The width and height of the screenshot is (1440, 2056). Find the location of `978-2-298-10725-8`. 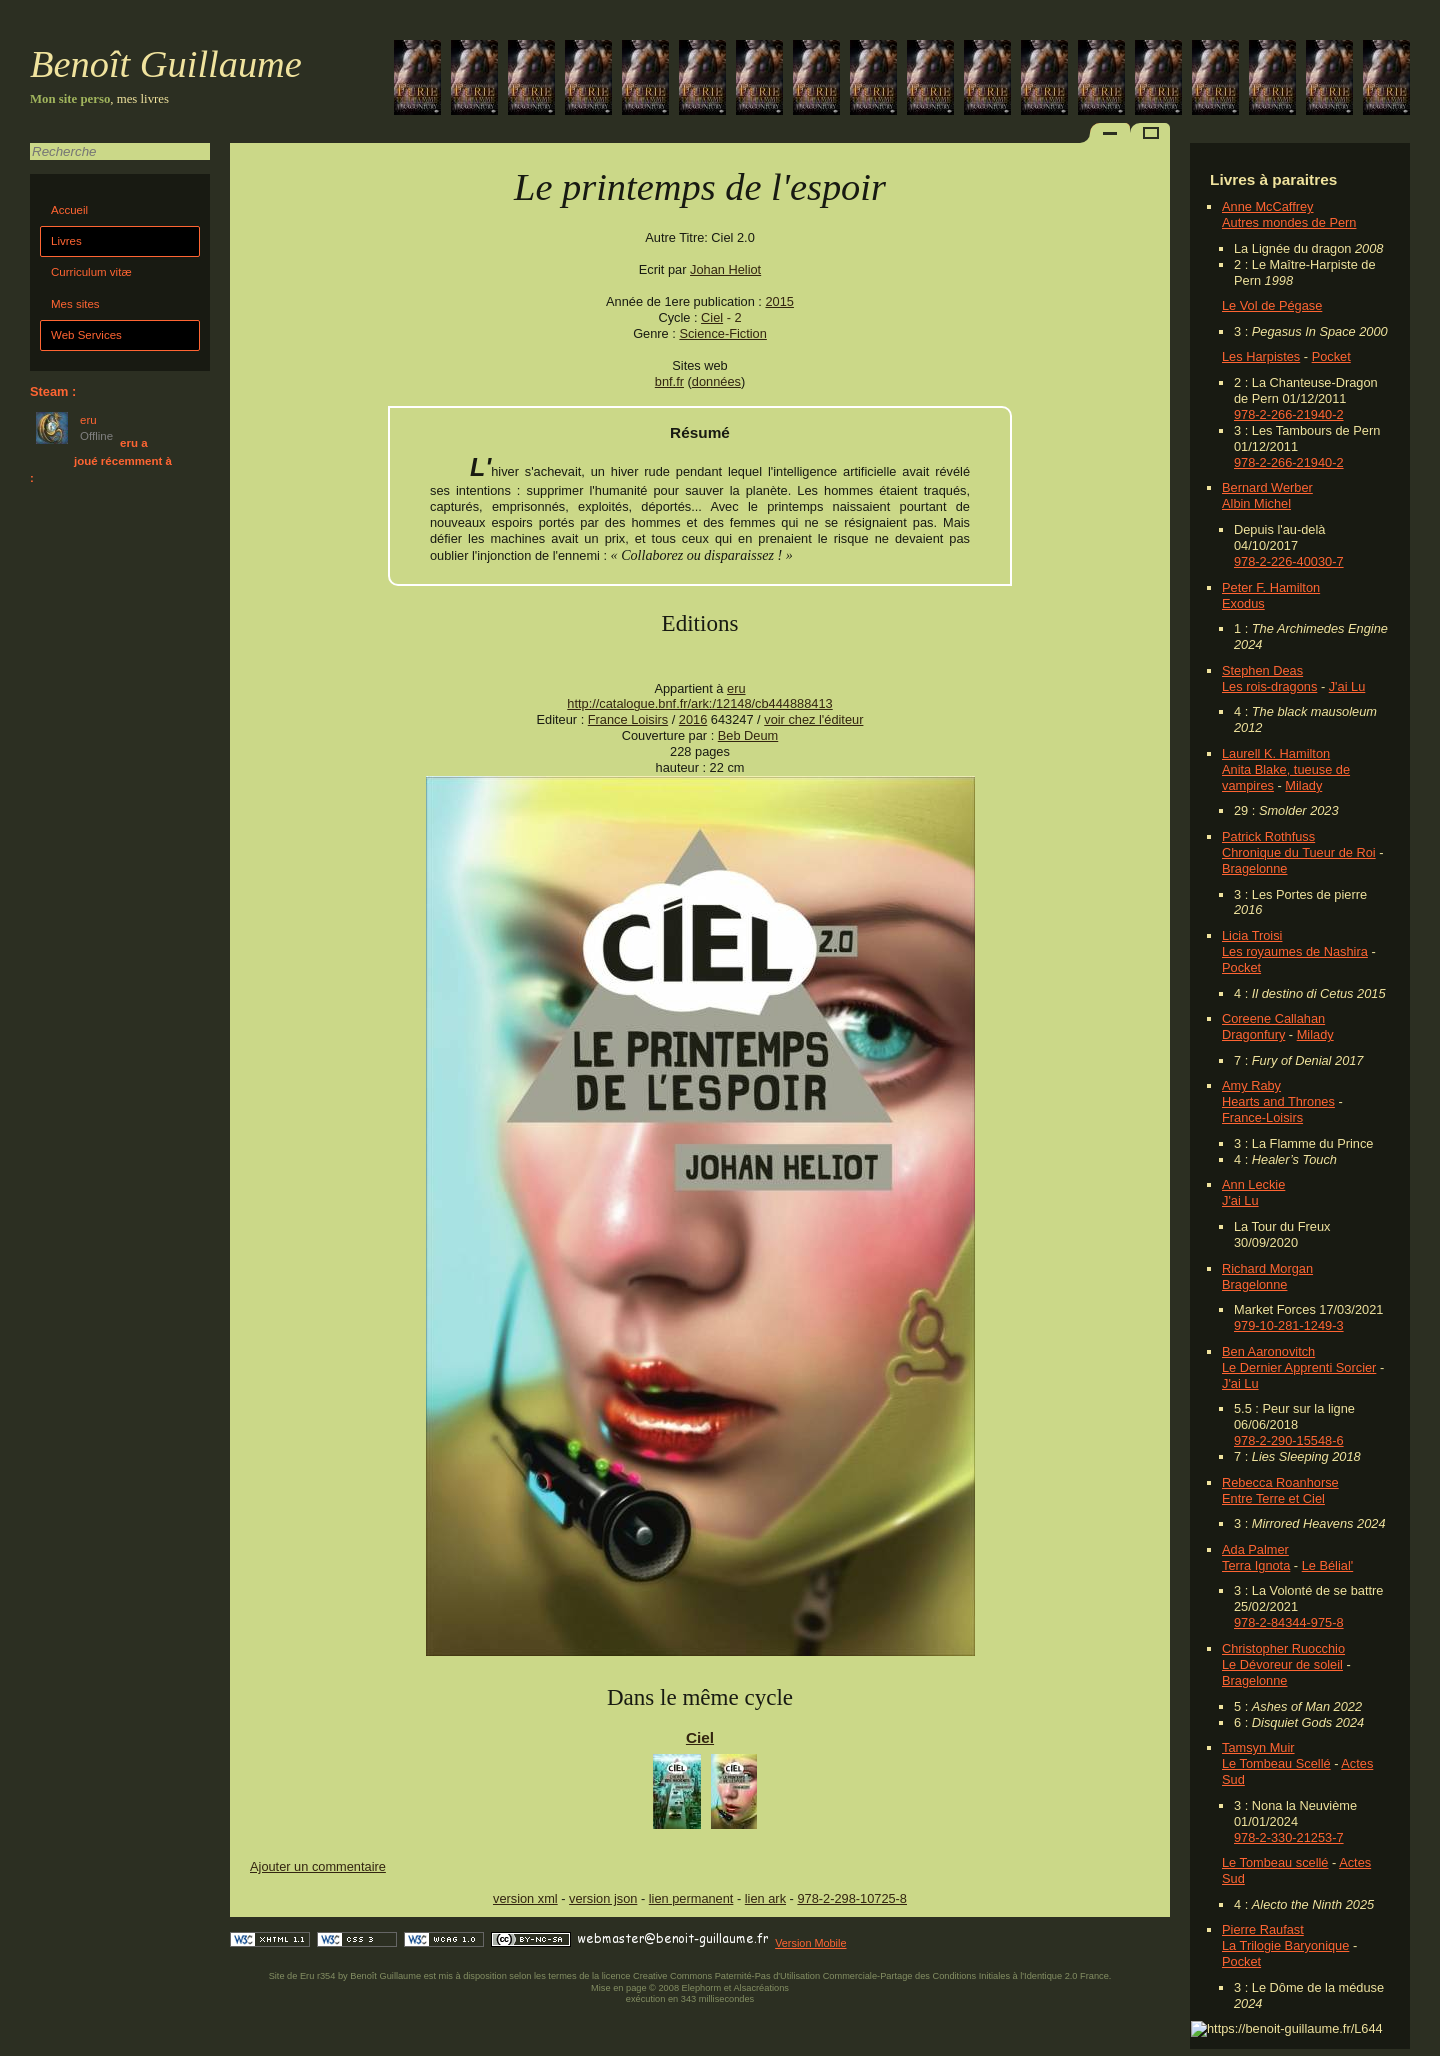

978-2-298-10725-8 is located at coordinates (852, 1898).